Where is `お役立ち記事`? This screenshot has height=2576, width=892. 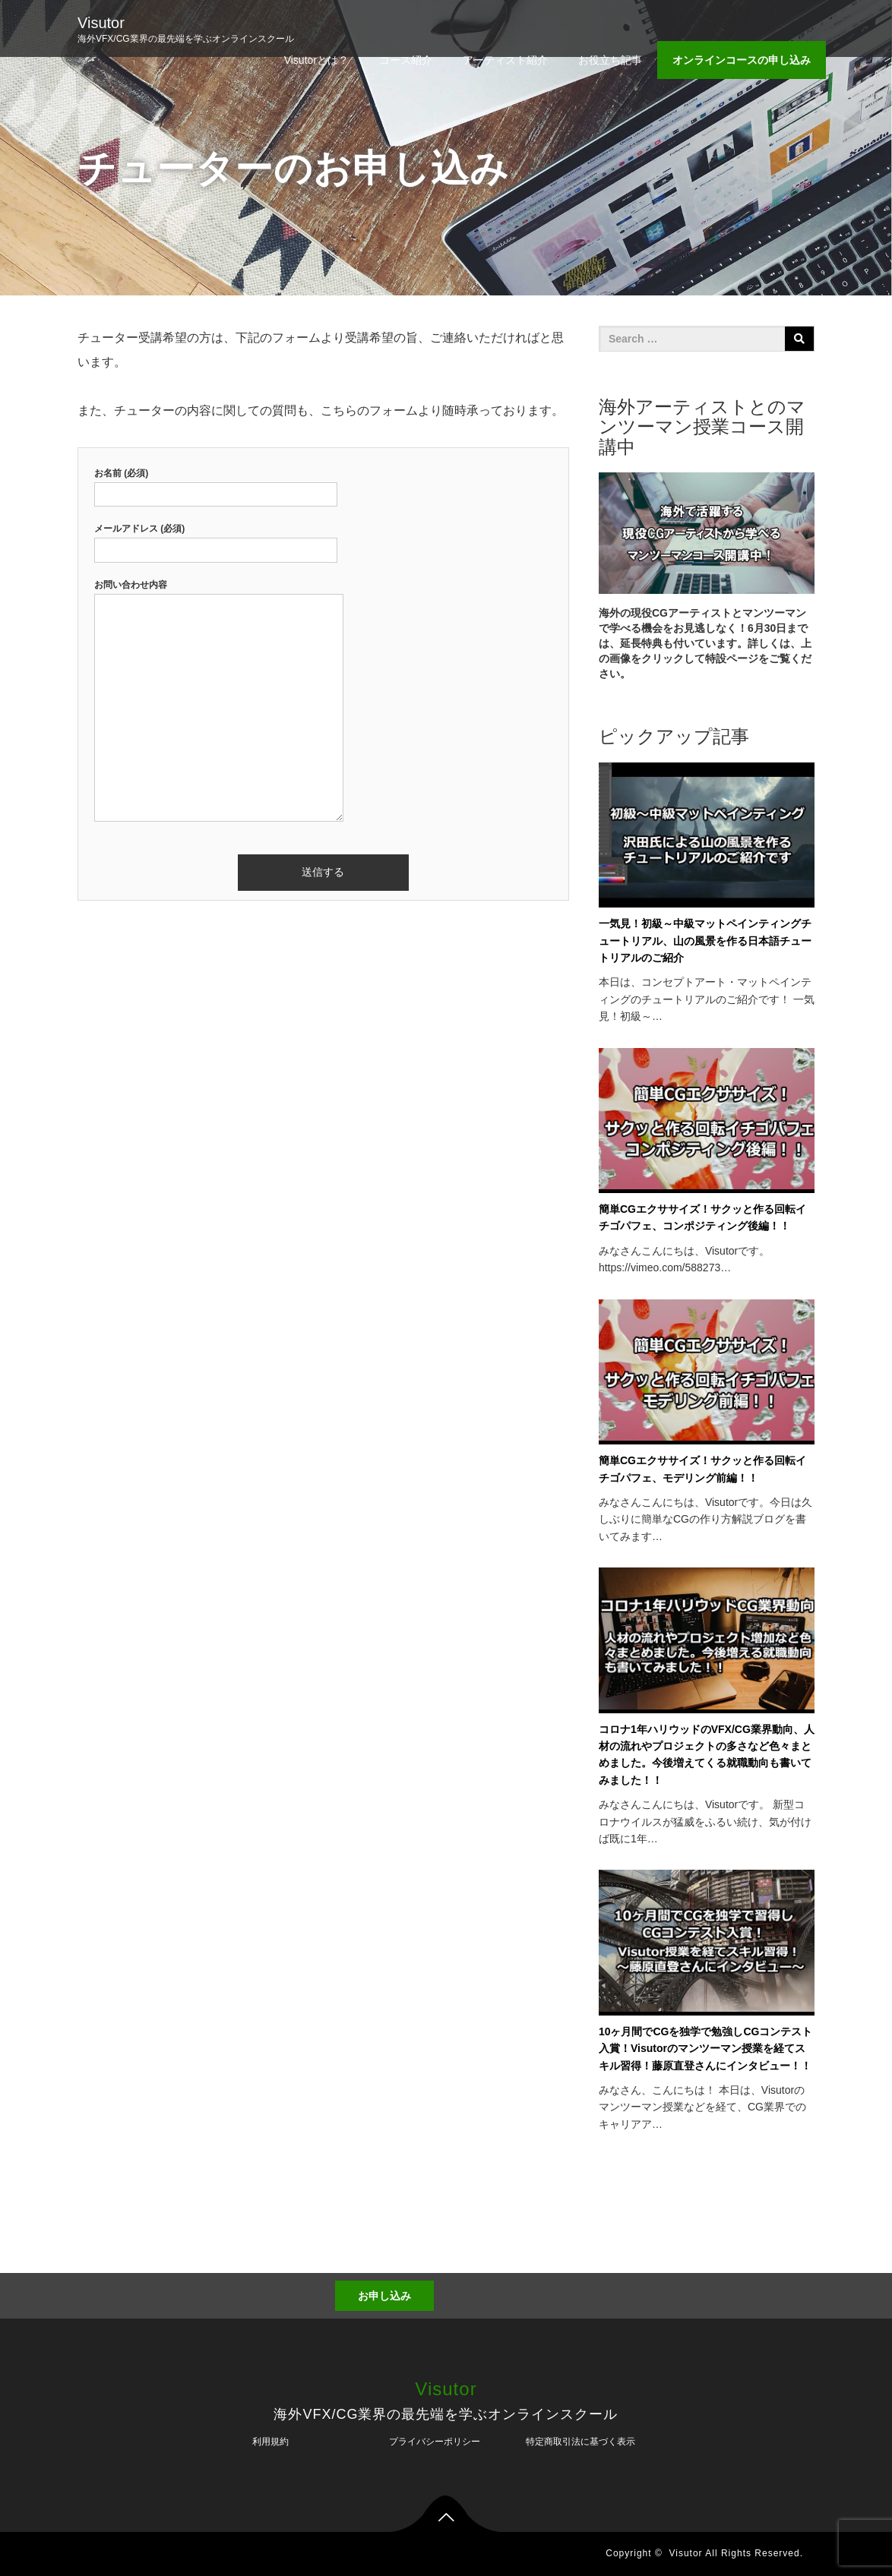 お役立ち記事 is located at coordinates (610, 60).